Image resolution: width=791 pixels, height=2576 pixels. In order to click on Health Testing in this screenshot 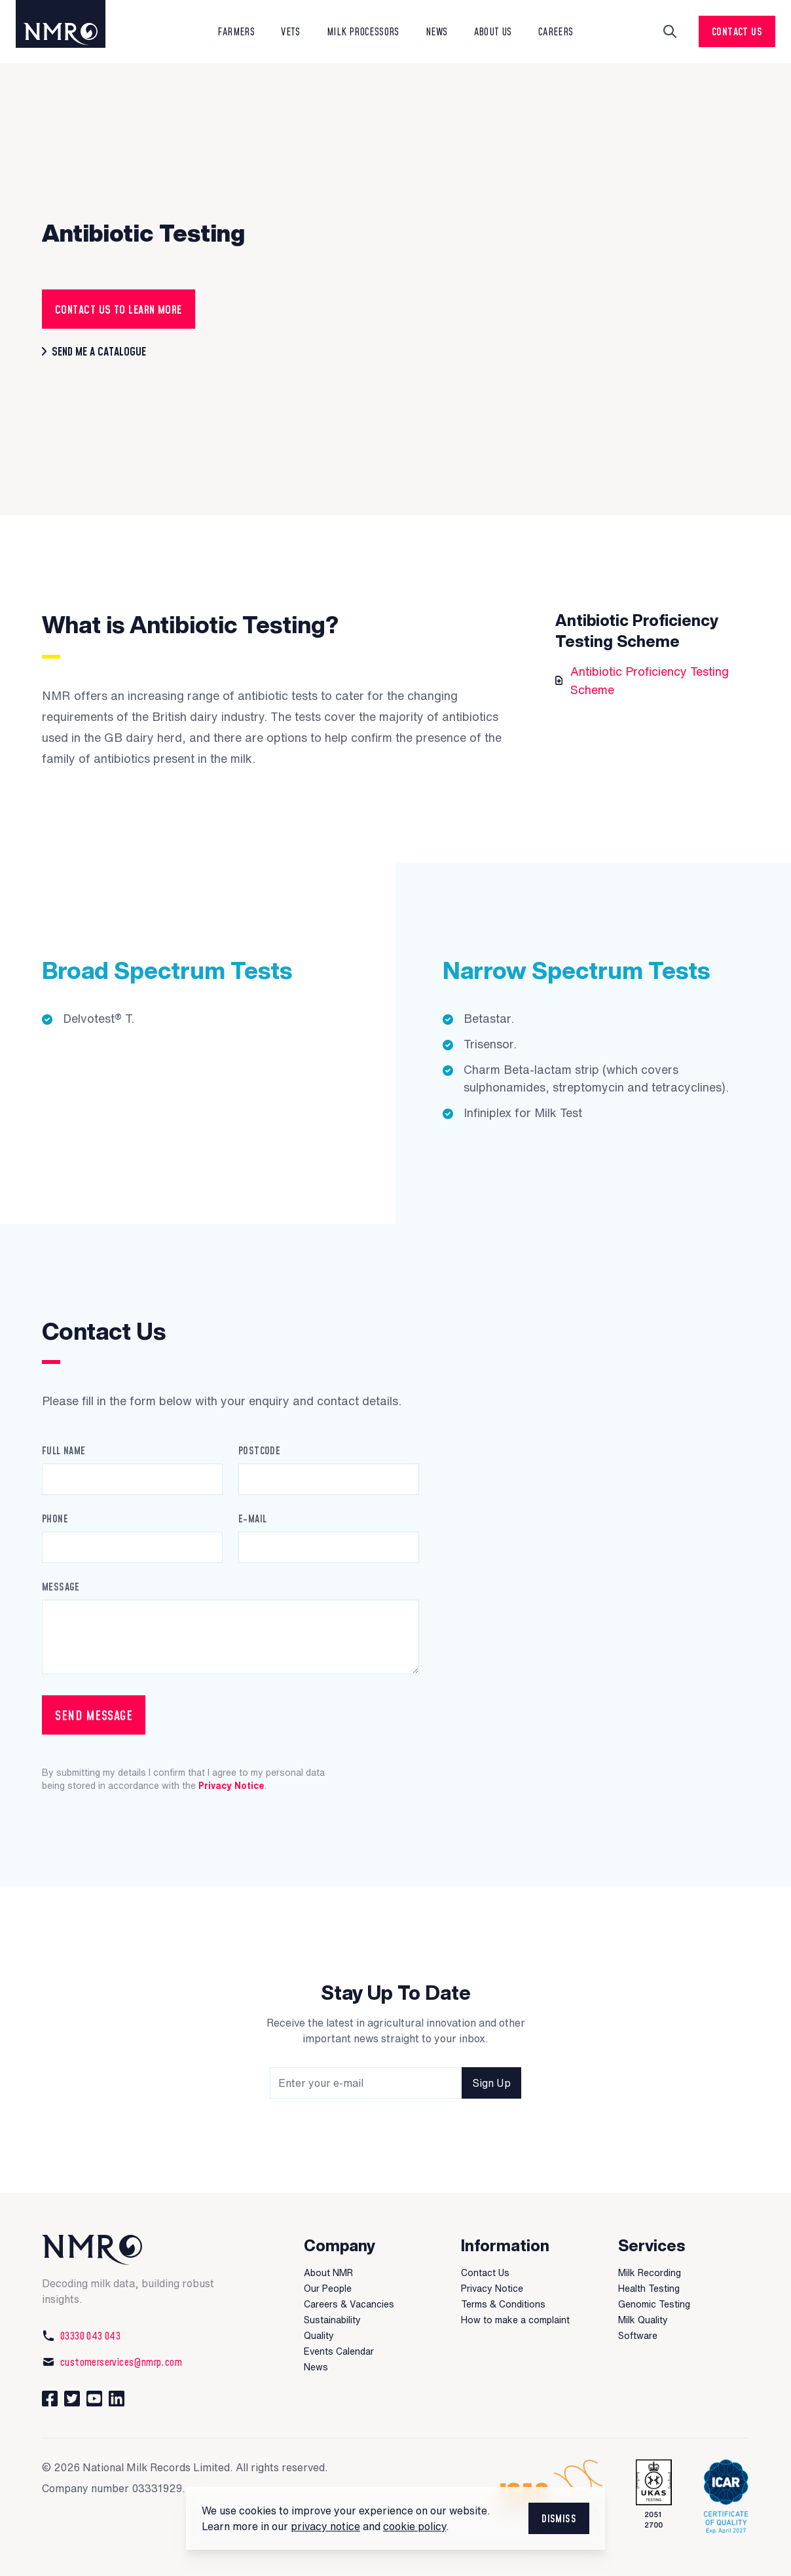, I will do `click(649, 2288)`.